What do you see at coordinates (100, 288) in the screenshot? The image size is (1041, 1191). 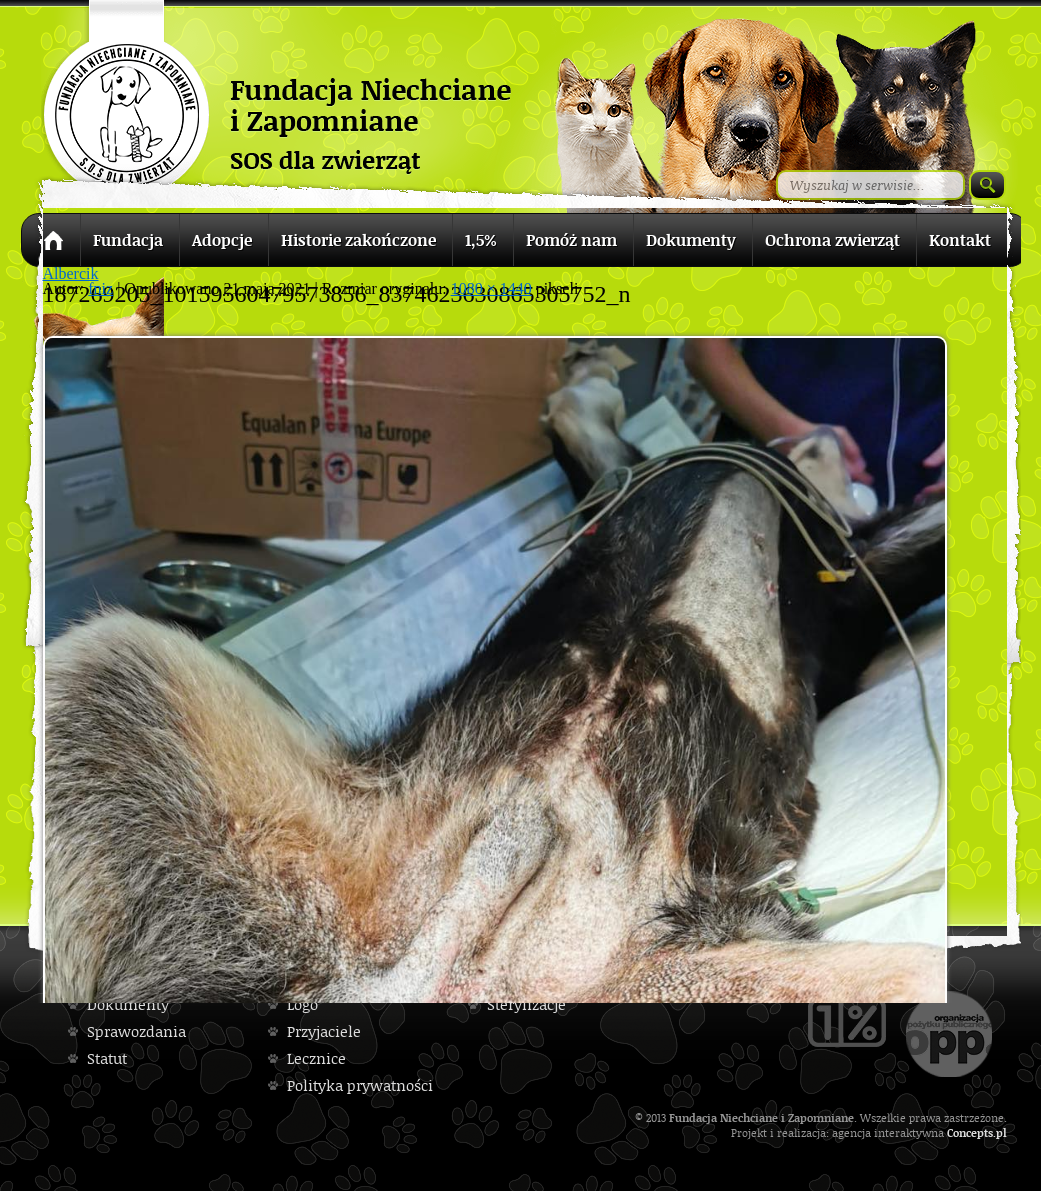 I see `fniz` at bounding box center [100, 288].